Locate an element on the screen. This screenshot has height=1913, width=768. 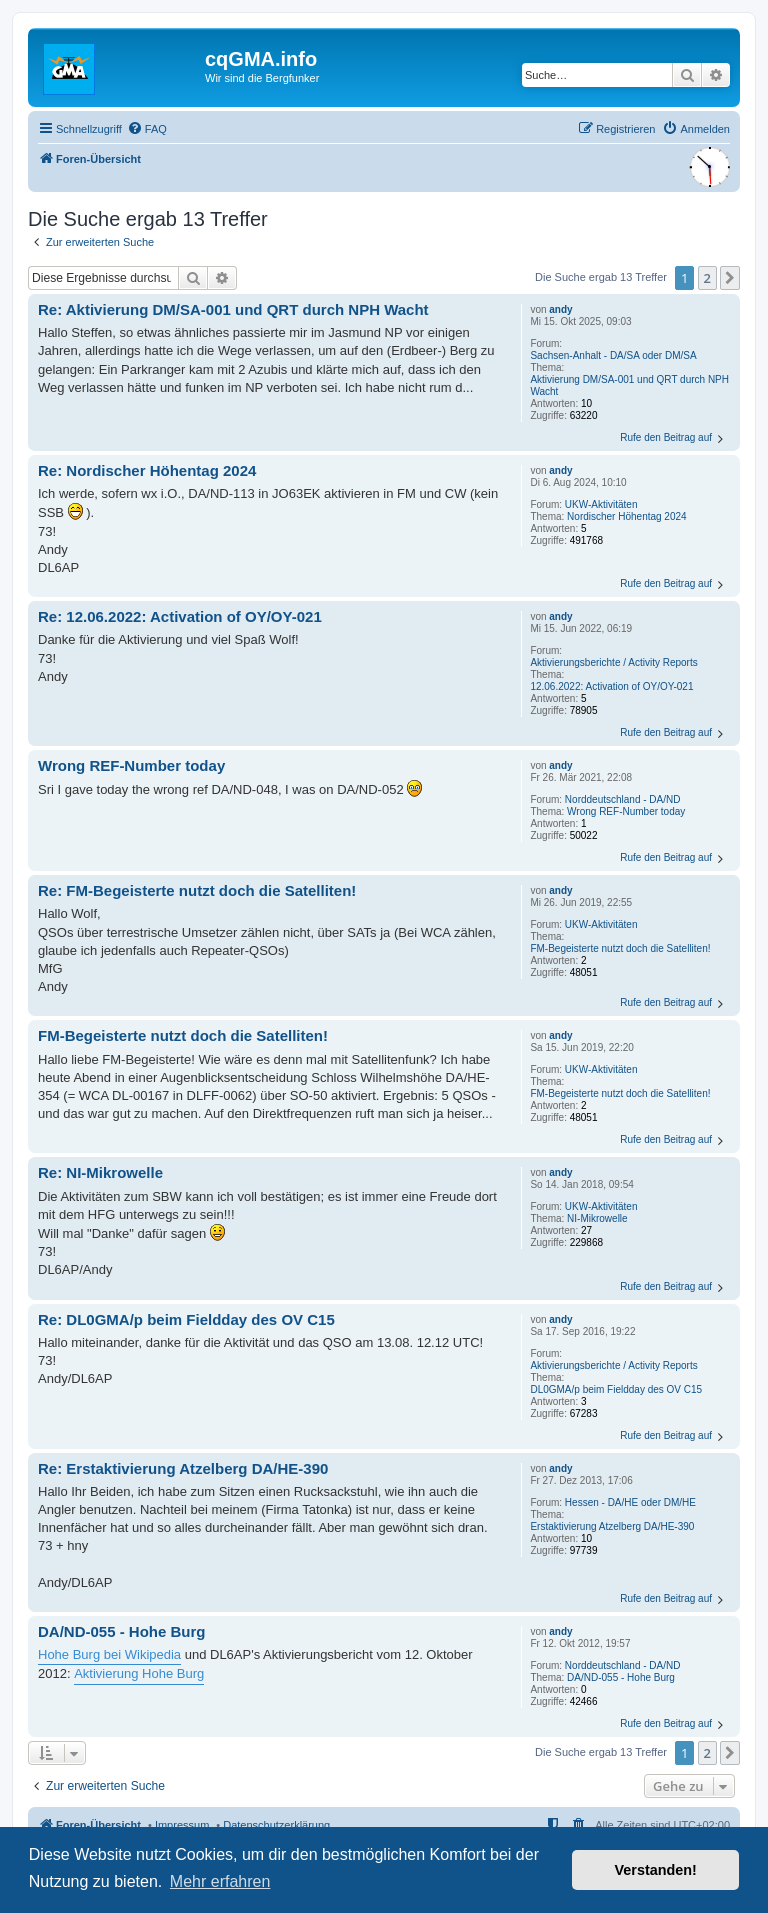
Re: Nordischer Höhentag 2024 is located at coordinates (147, 470).